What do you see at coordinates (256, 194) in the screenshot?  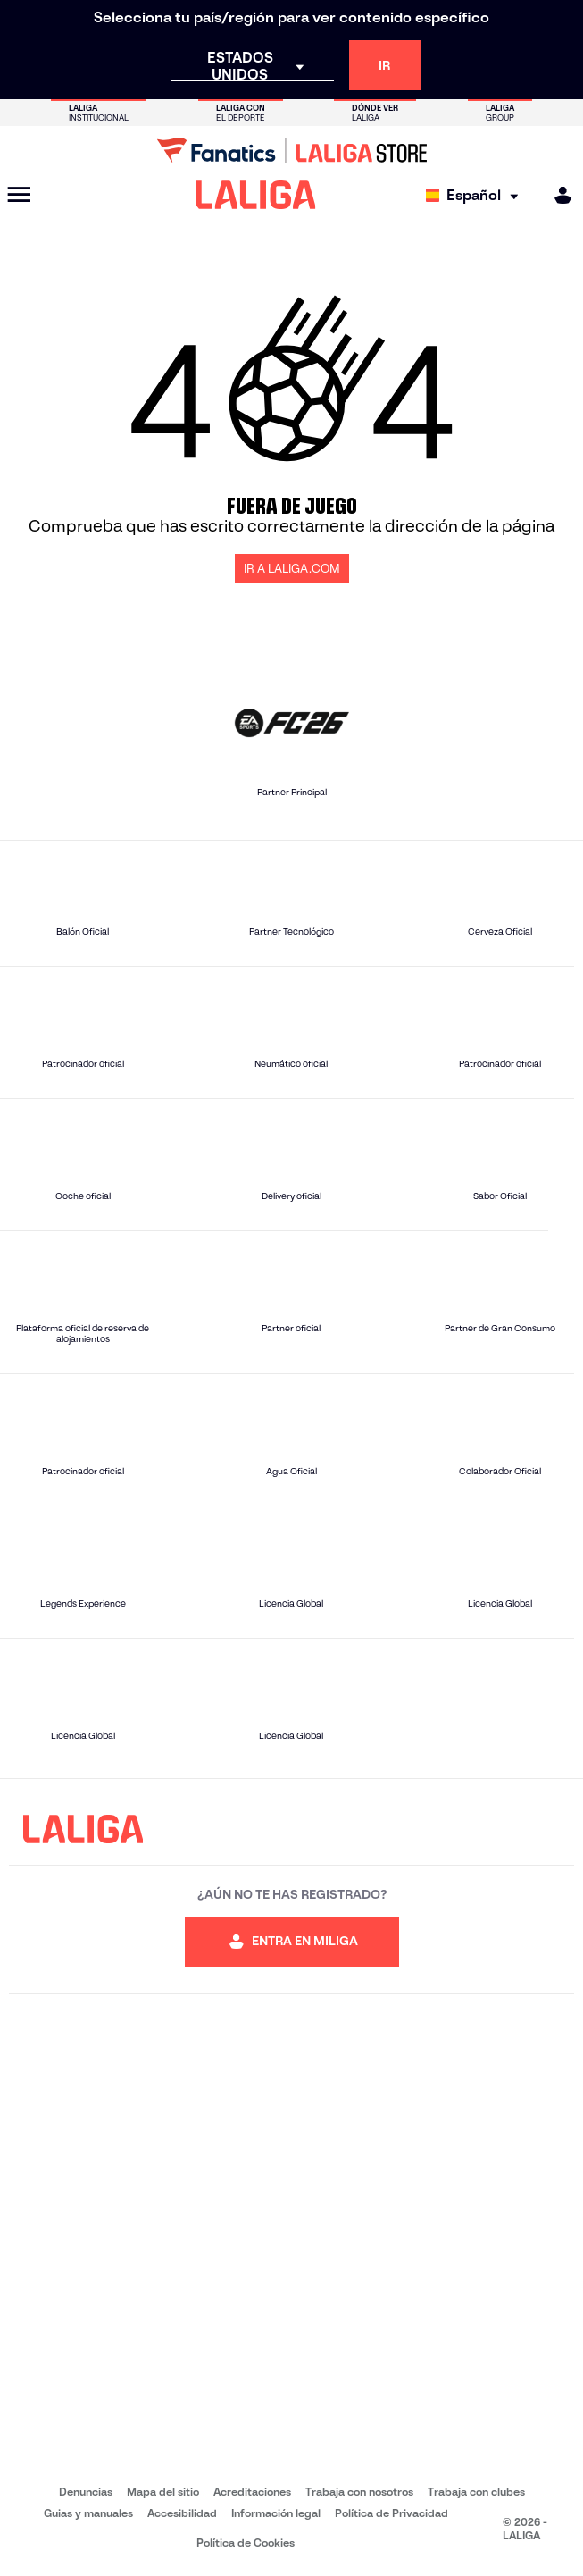 I see `[LALIGA]` at bounding box center [256, 194].